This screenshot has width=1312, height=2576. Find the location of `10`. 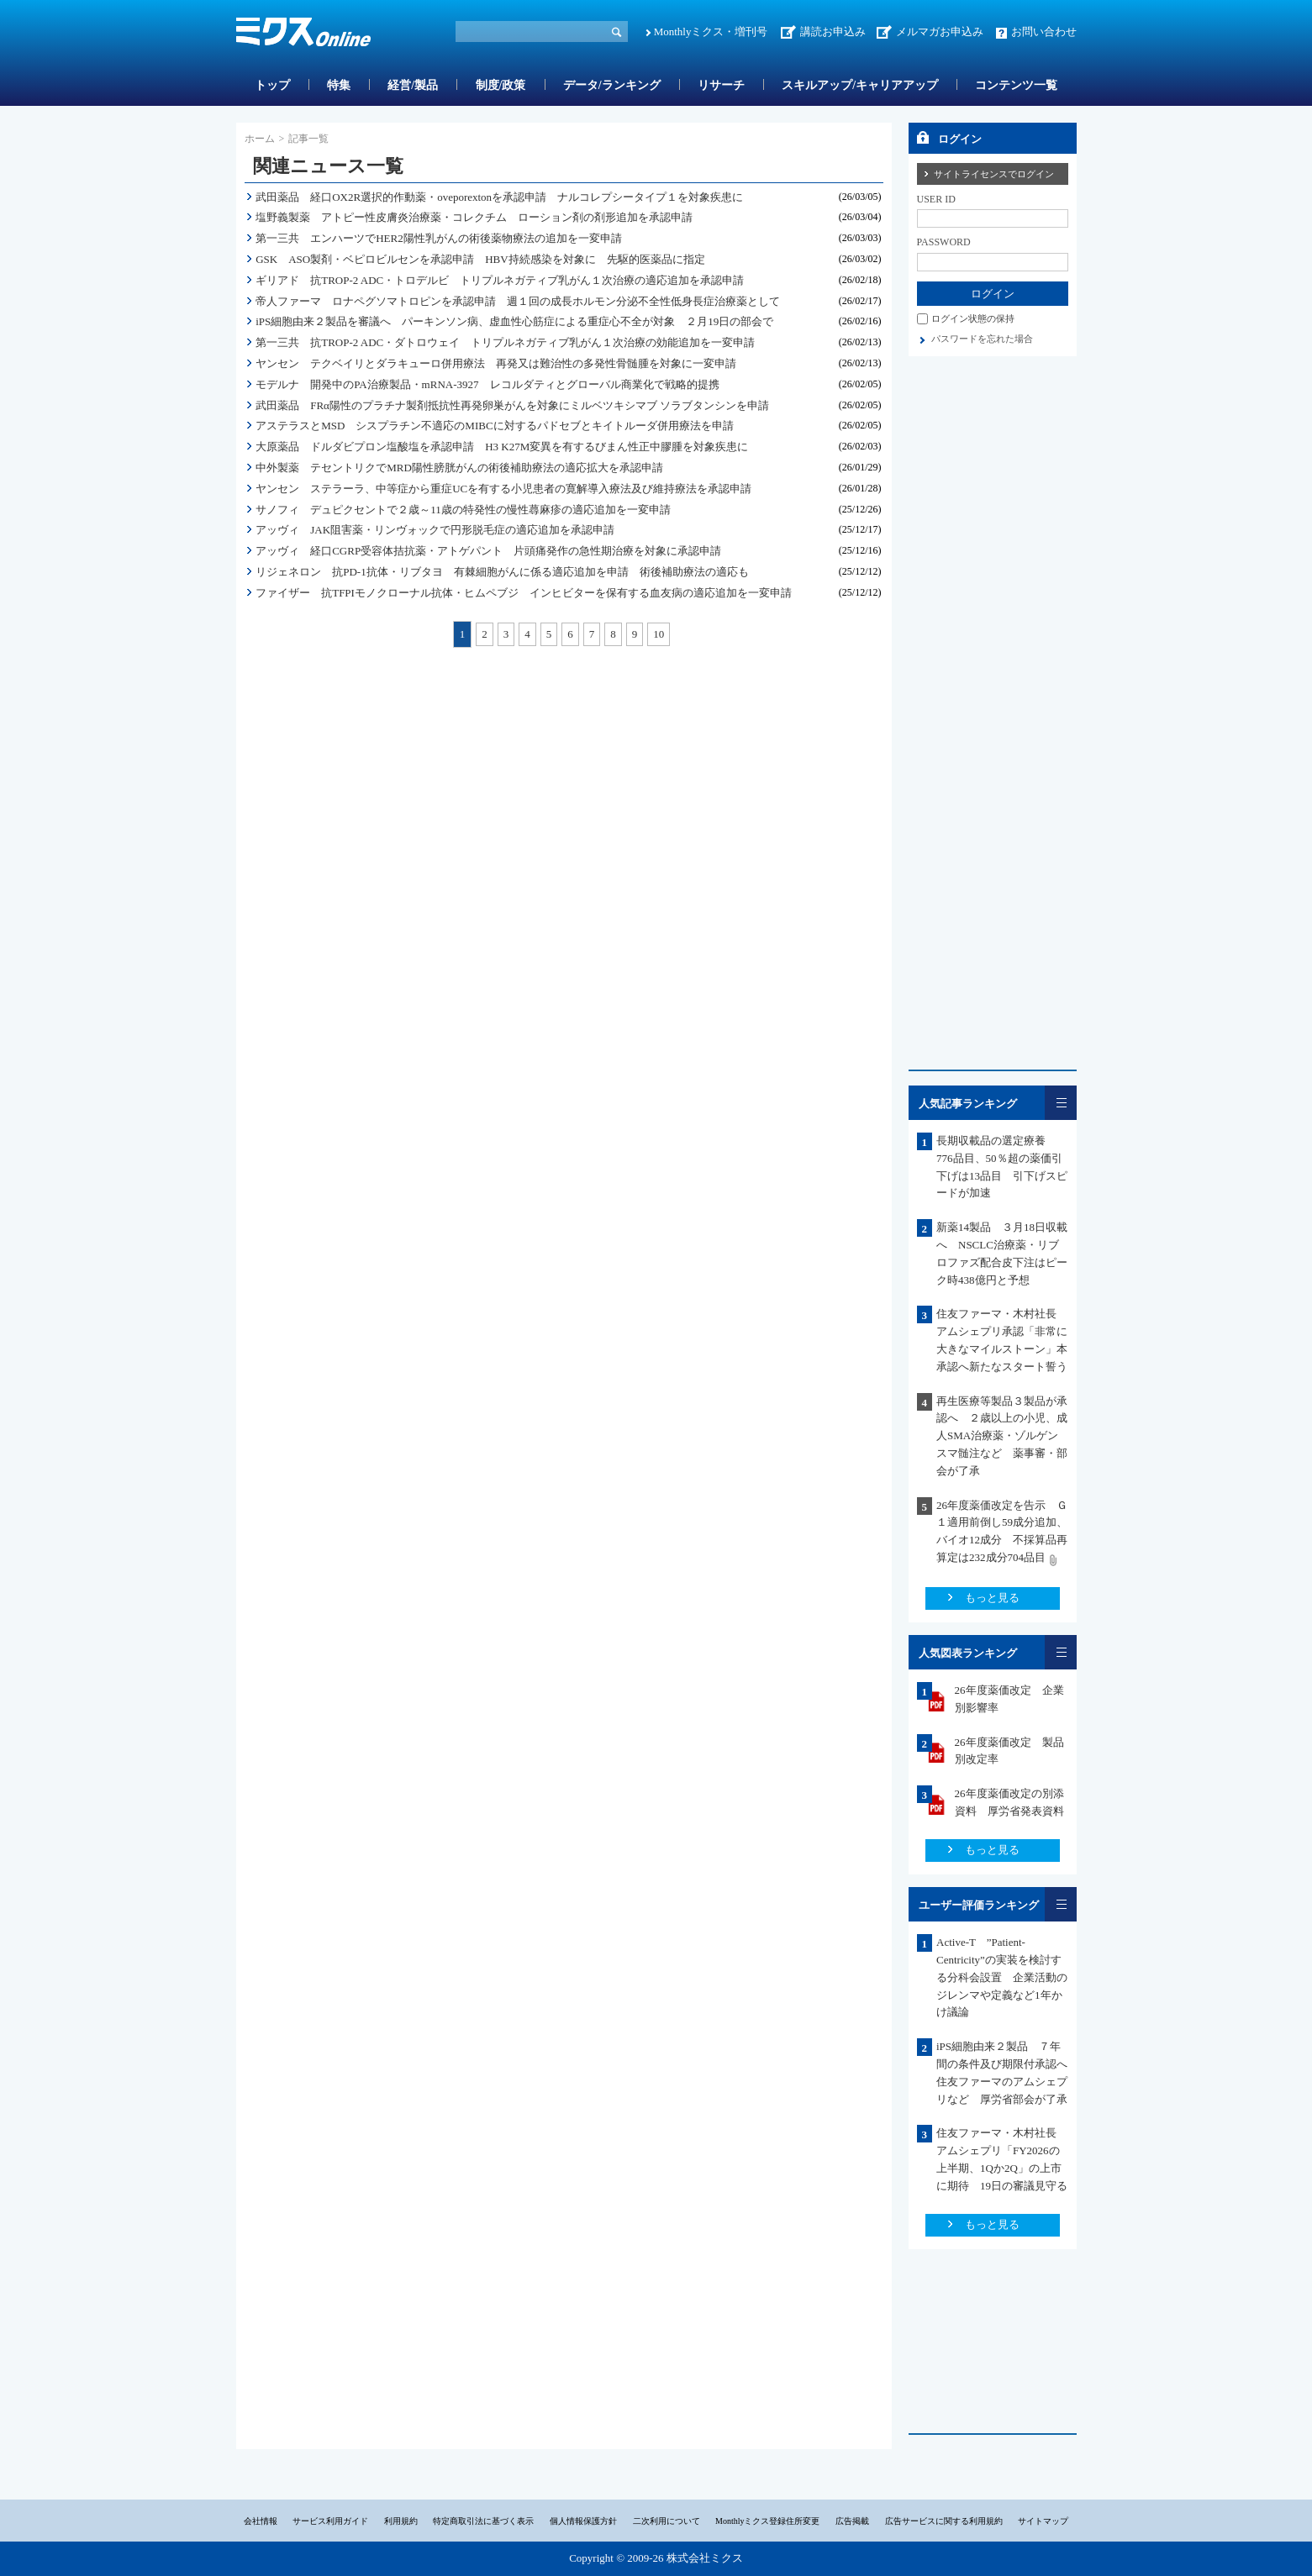

10 is located at coordinates (658, 634).